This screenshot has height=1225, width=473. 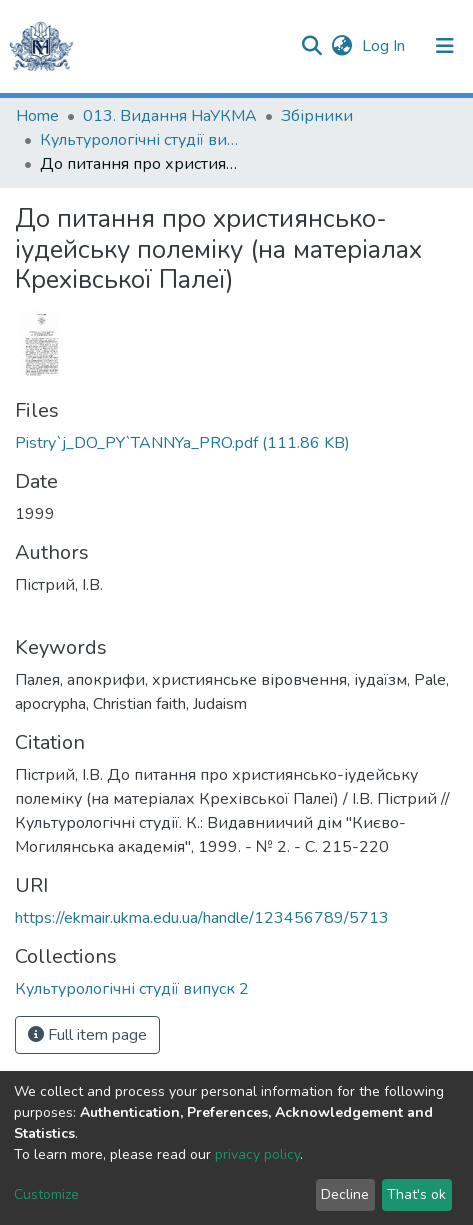 What do you see at coordinates (257, 1154) in the screenshot?
I see `privacy policy` at bounding box center [257, 1154].